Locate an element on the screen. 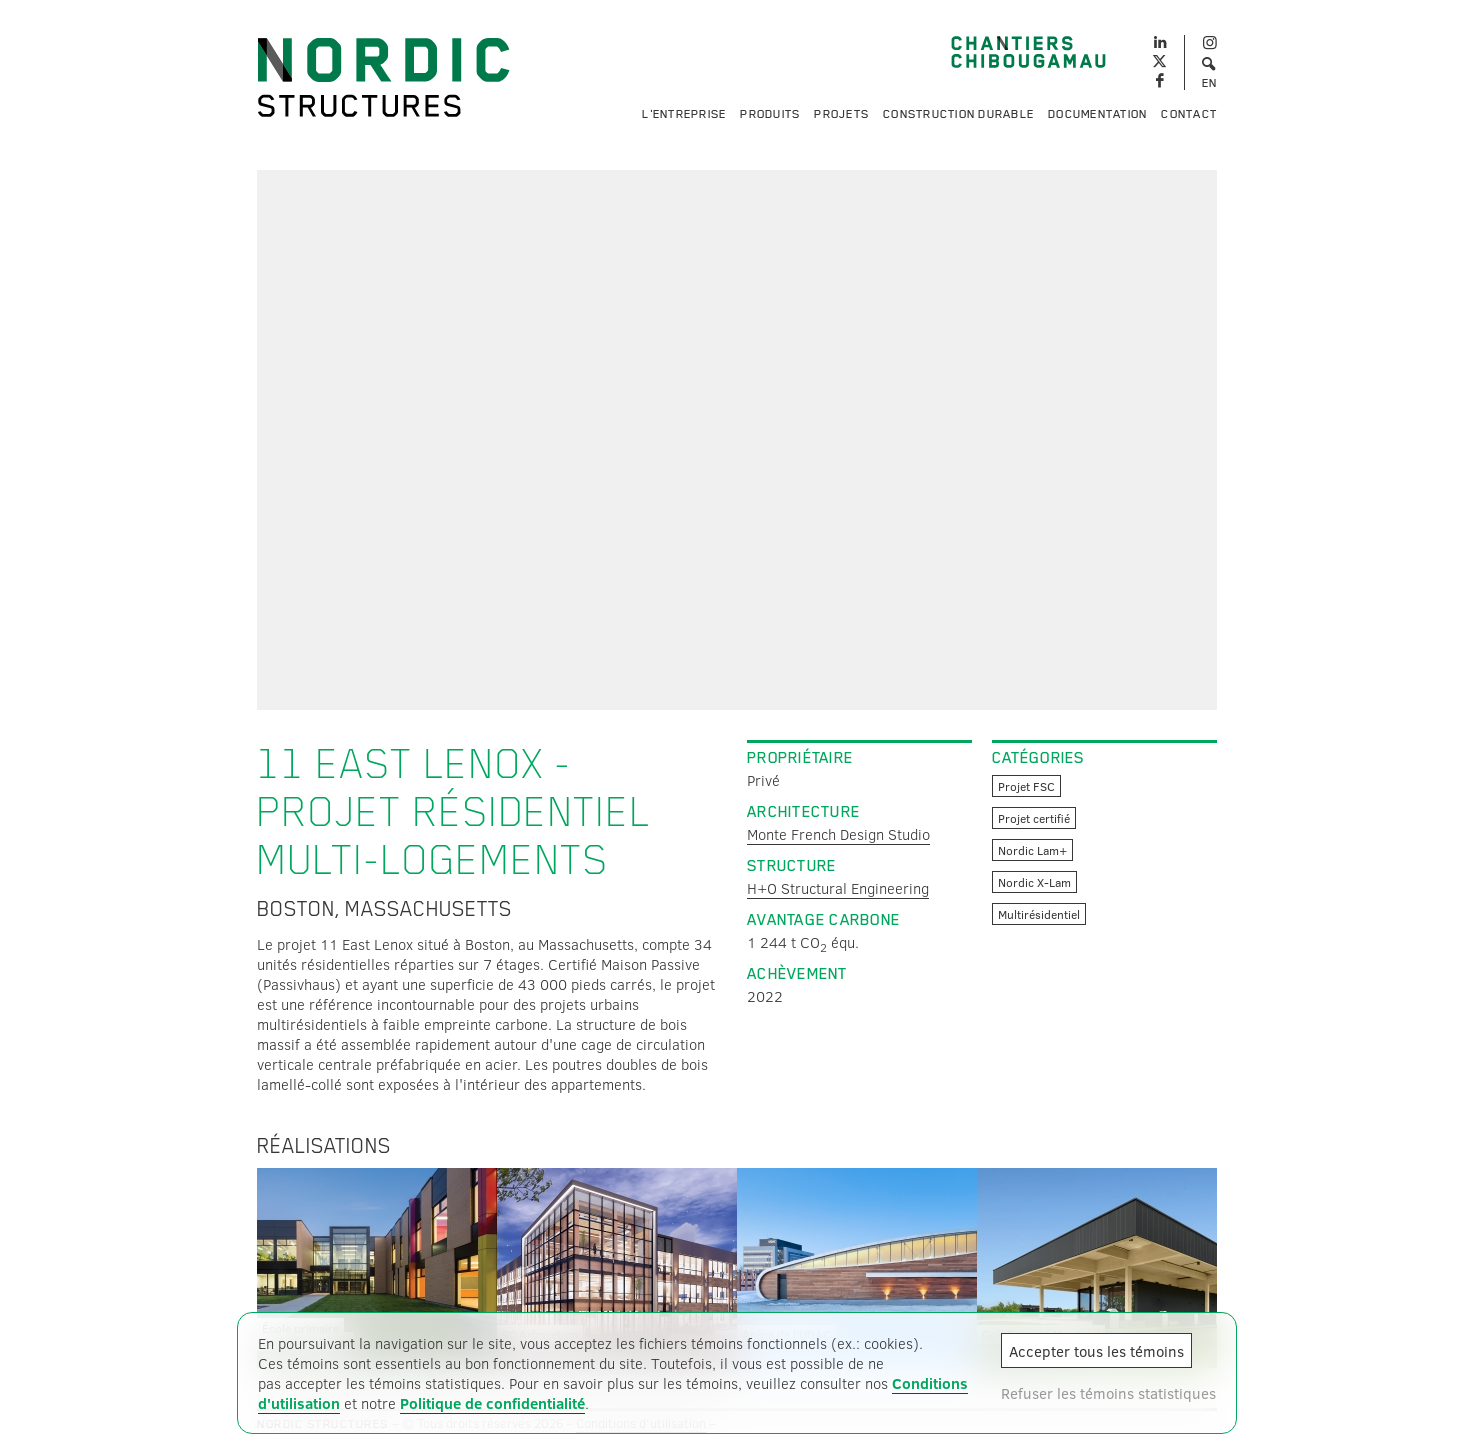  Multirésidentiel is located at coordinates (1039, 914).